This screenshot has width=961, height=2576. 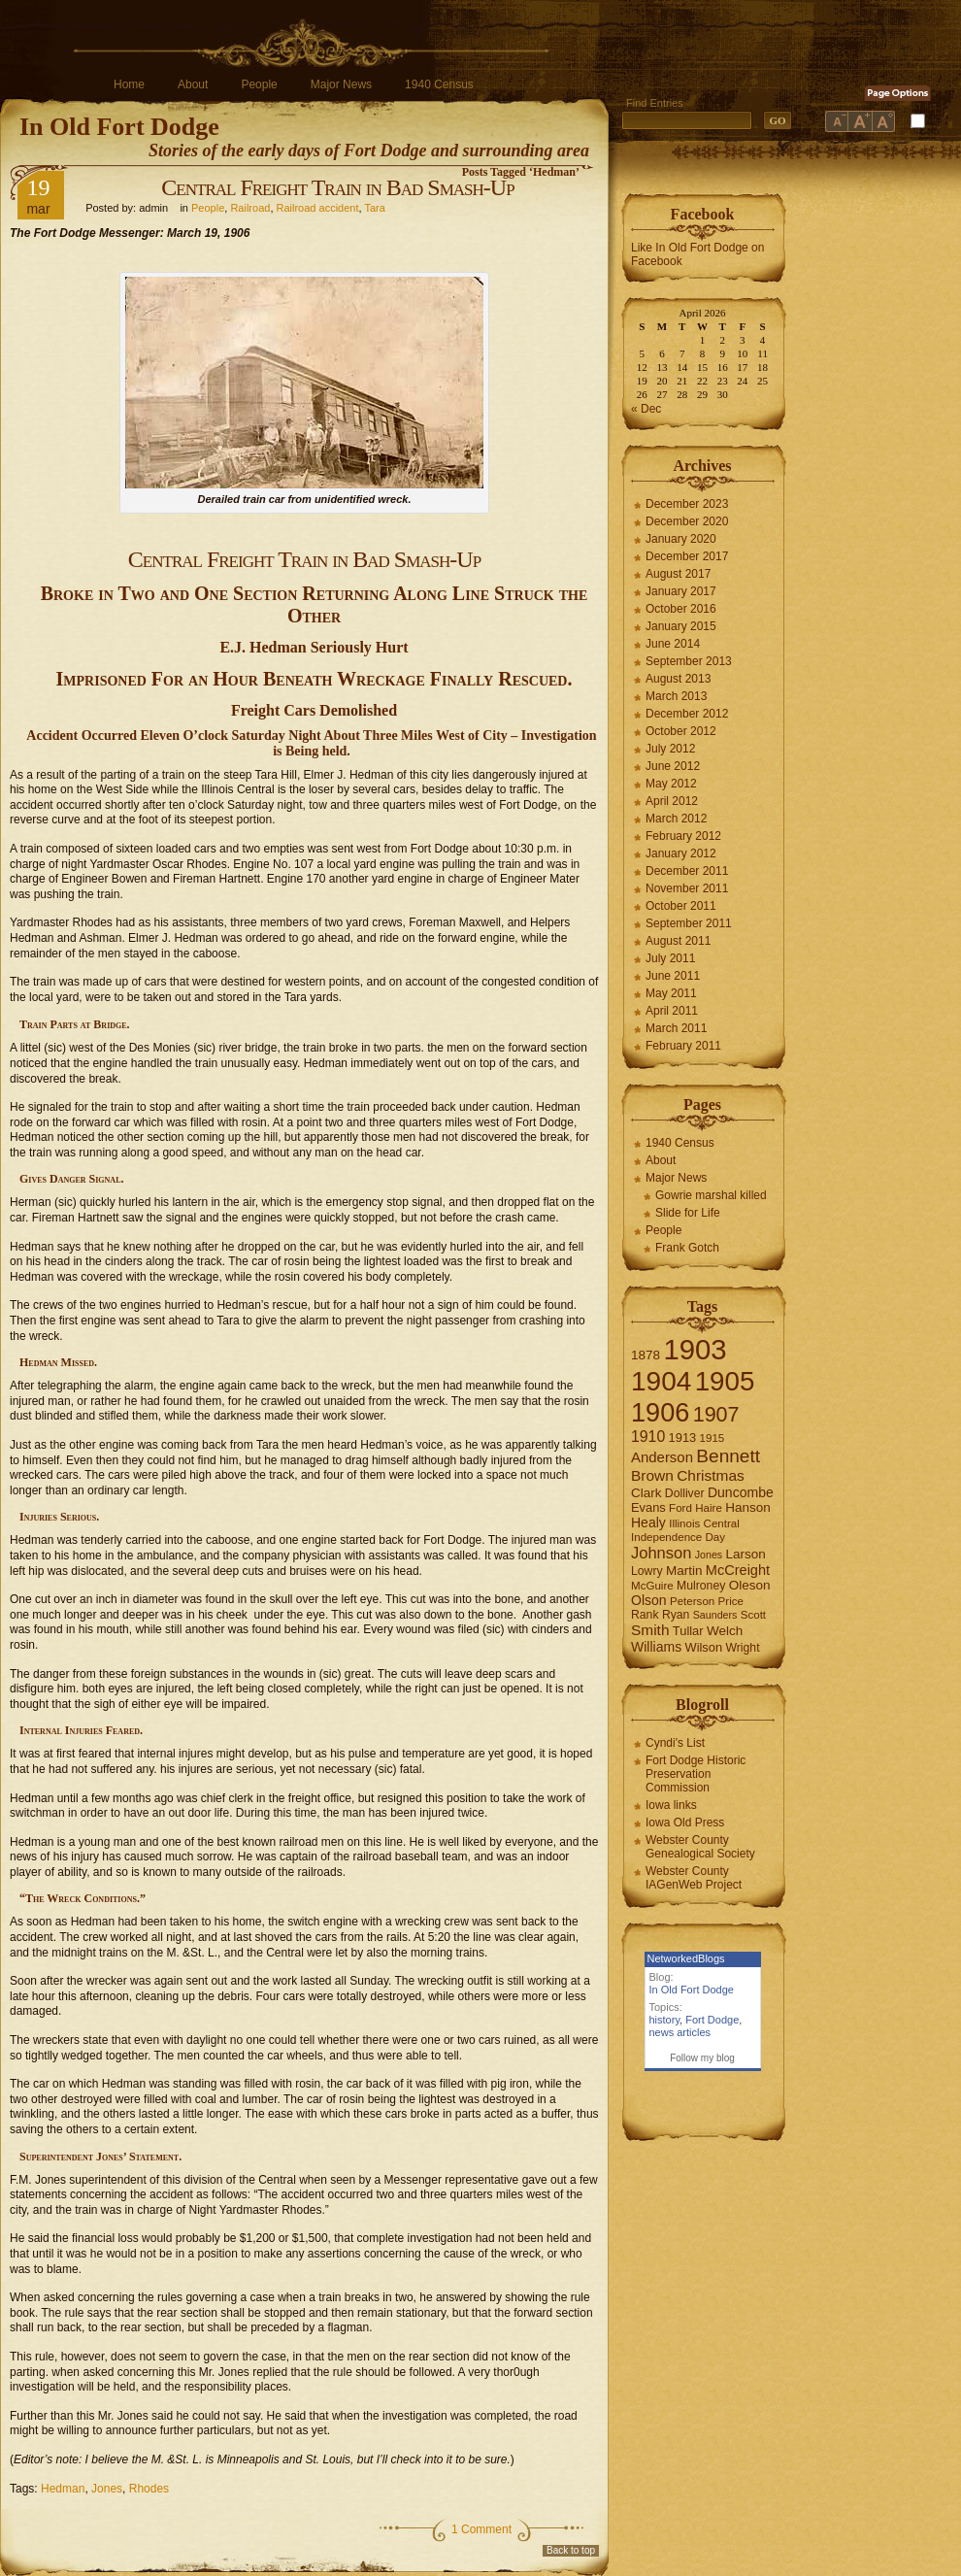 I want to click on June 2012, so click(x=673, y=766).